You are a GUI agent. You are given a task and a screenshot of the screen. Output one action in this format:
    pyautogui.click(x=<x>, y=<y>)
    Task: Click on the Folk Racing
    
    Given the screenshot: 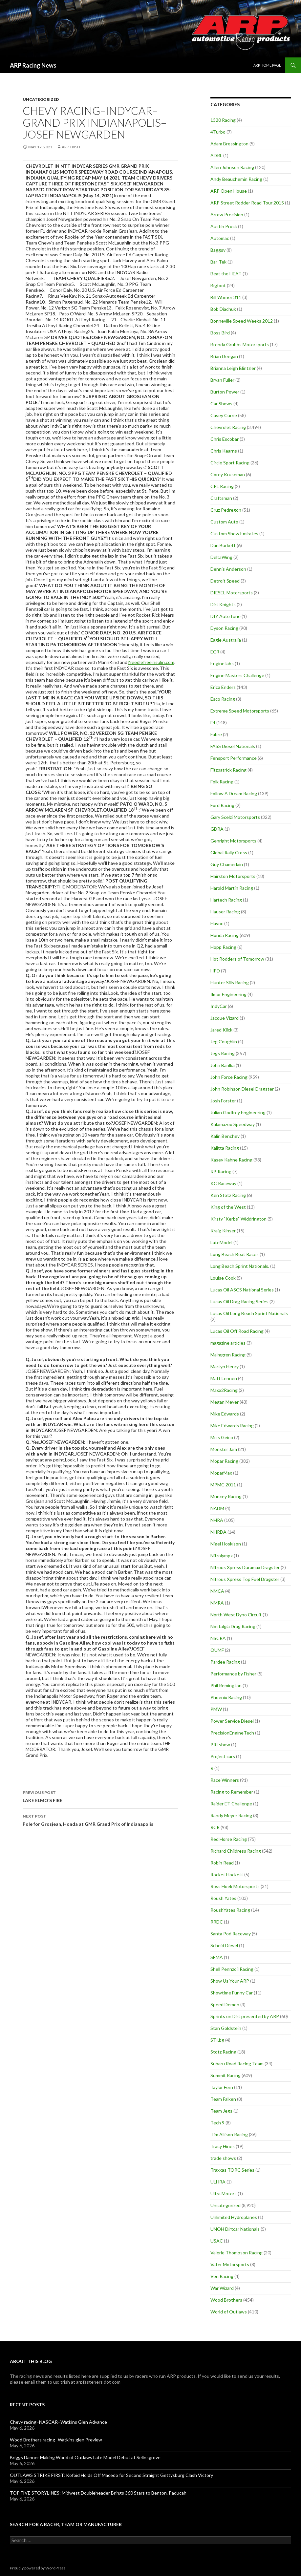 What is the action you would take?
    pyautogui.click(x=221, y=781)
    